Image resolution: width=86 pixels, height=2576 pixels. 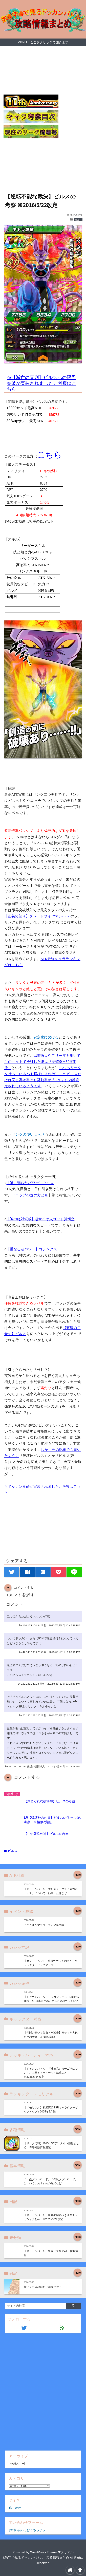 I want to click on 【正義の怒り】グレートサイヤマン(SS2), so click(x=37, y=916).